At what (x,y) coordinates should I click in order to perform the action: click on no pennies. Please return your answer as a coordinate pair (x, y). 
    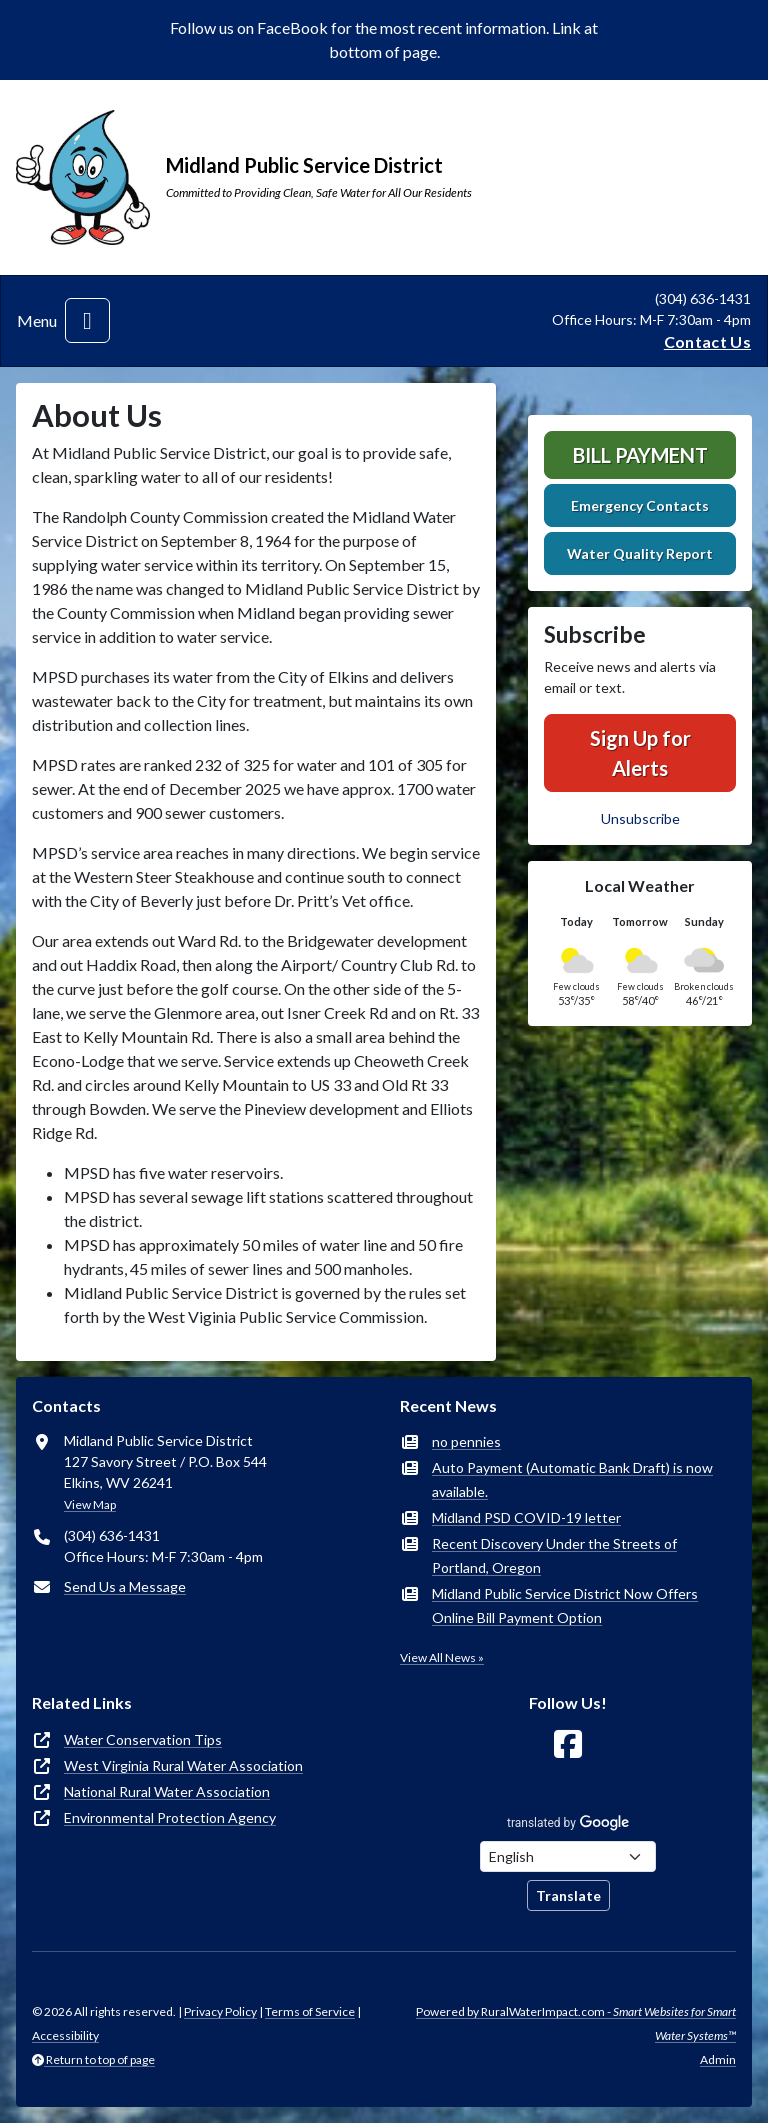
    Looking at the image, I should click on (466, 1441).